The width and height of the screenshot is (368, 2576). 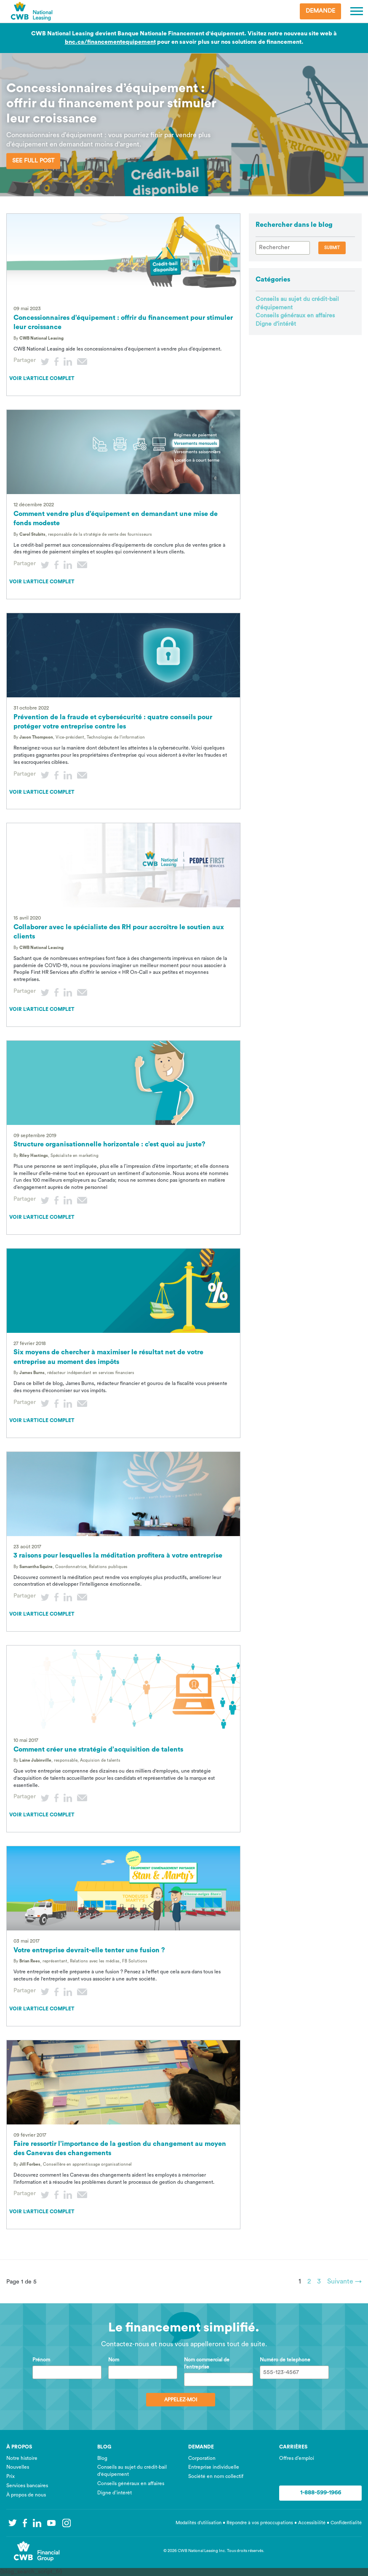 I want to click on Digne d’intérêt, so click(x=276, y=324).